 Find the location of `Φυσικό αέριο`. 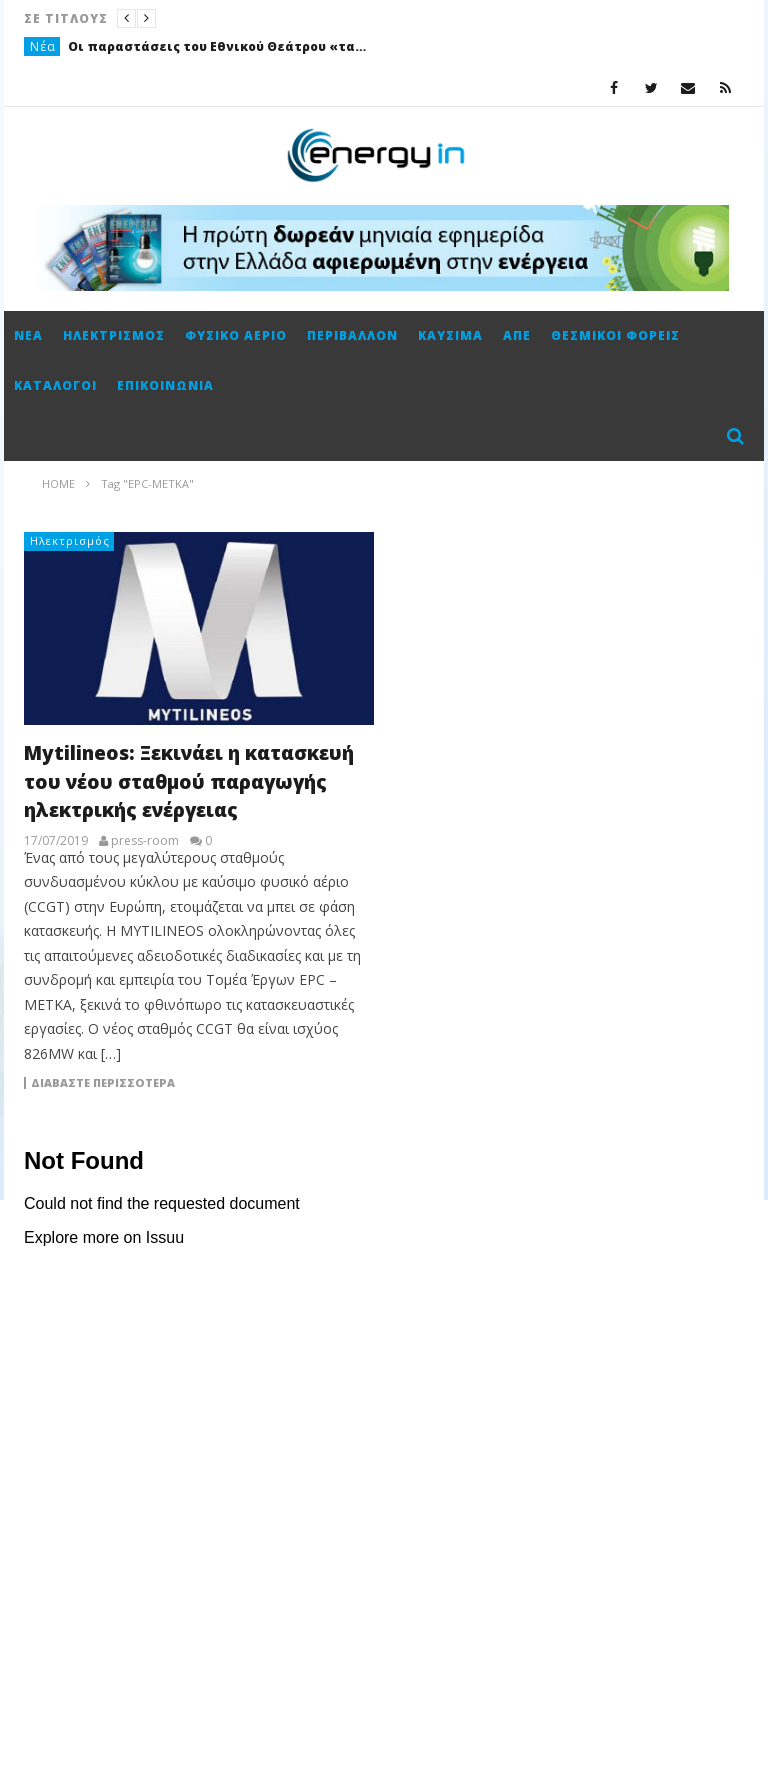

Φυσικό αέριο is located at coordinates (236, 335).